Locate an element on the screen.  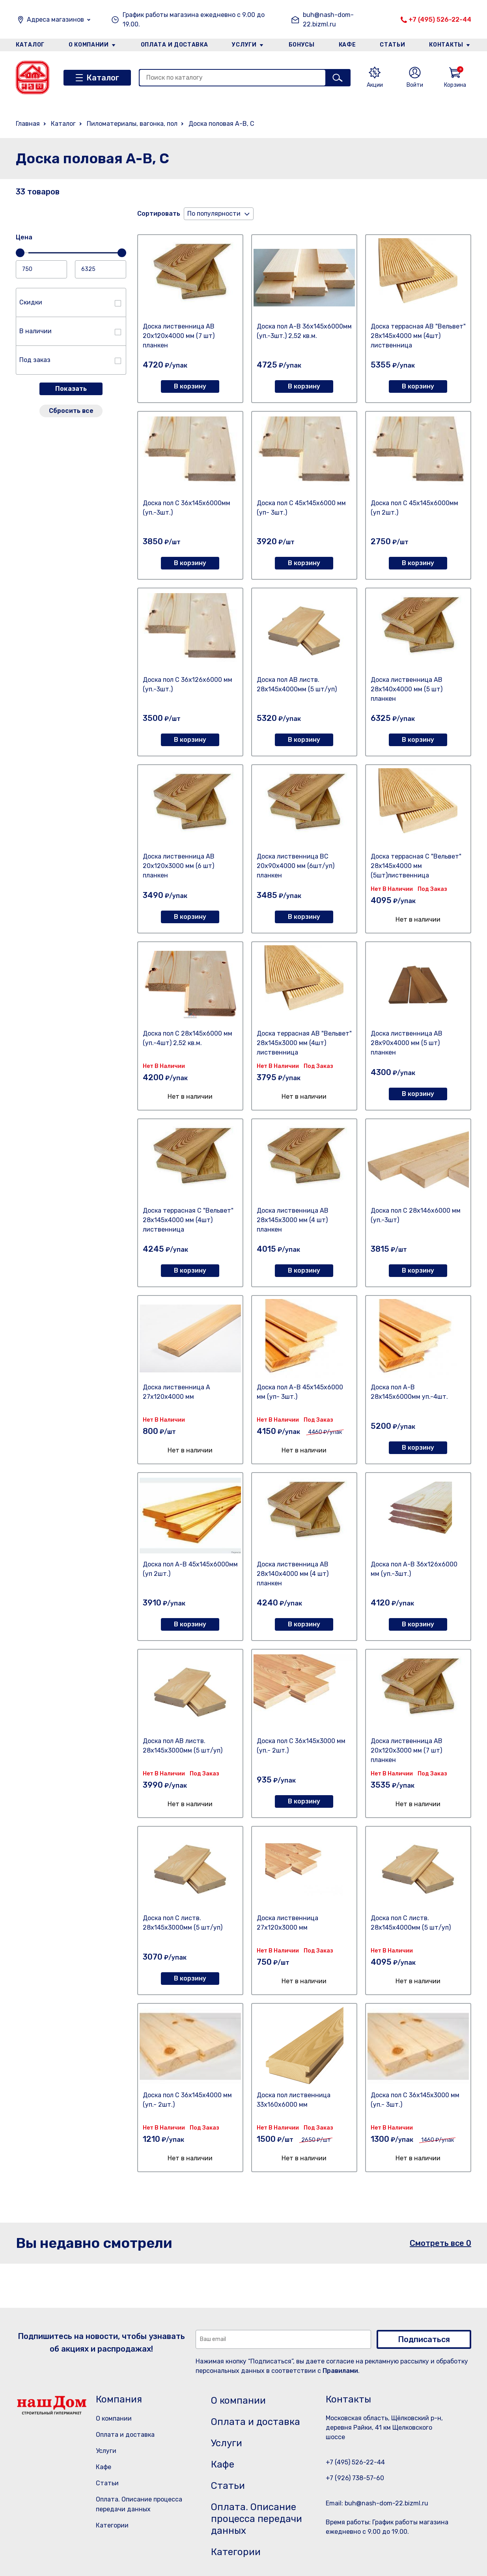
Сбросить все is located at coordinates (71, 410).